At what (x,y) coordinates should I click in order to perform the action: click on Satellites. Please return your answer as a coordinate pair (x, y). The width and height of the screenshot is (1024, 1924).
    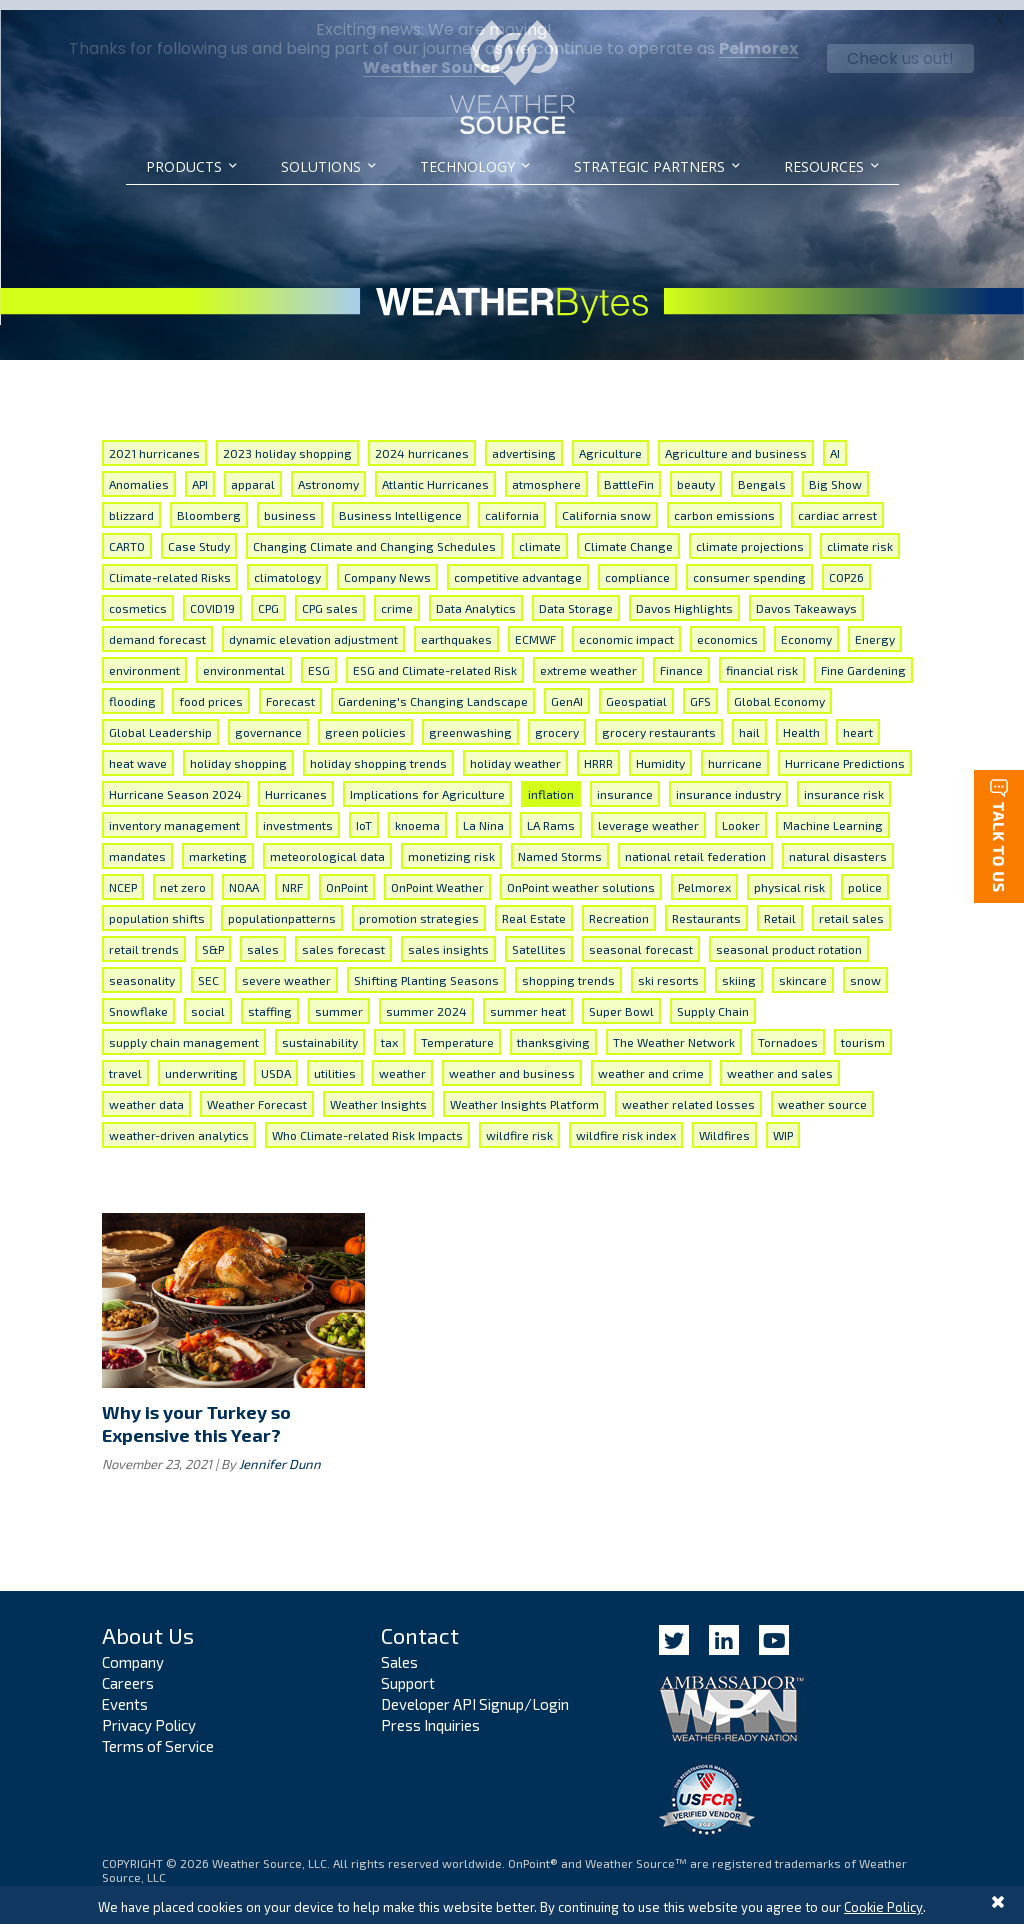
    Looking at the image, I should click on (539, 939).